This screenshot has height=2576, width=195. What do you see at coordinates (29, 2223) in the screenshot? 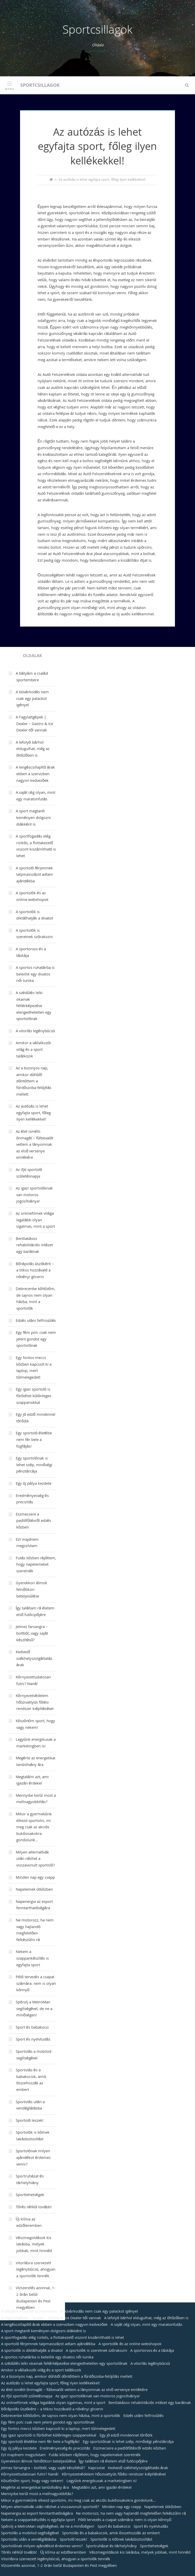
I see `Új klíma az edzőteremben` at bounding box center [29, 2223].